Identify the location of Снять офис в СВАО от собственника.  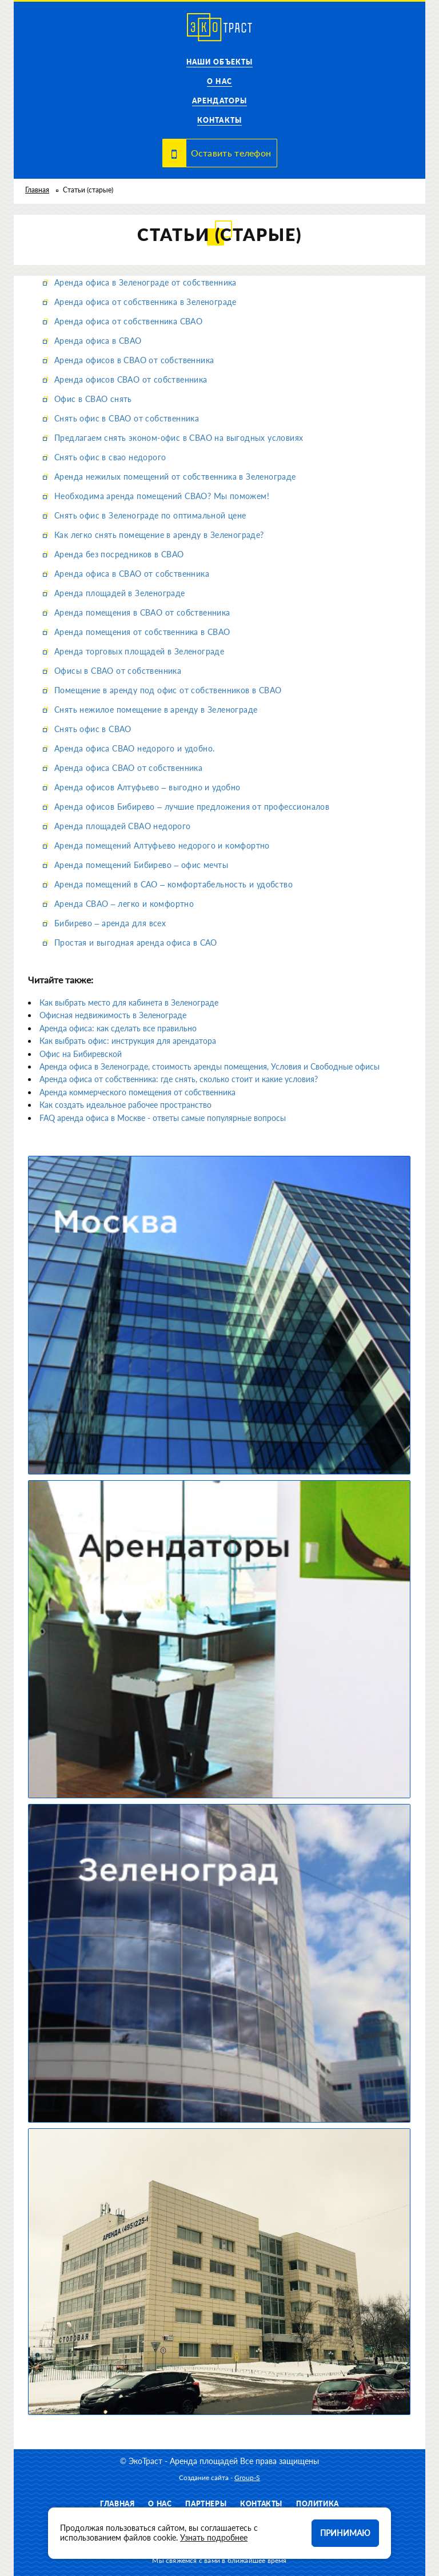
(126, 418).